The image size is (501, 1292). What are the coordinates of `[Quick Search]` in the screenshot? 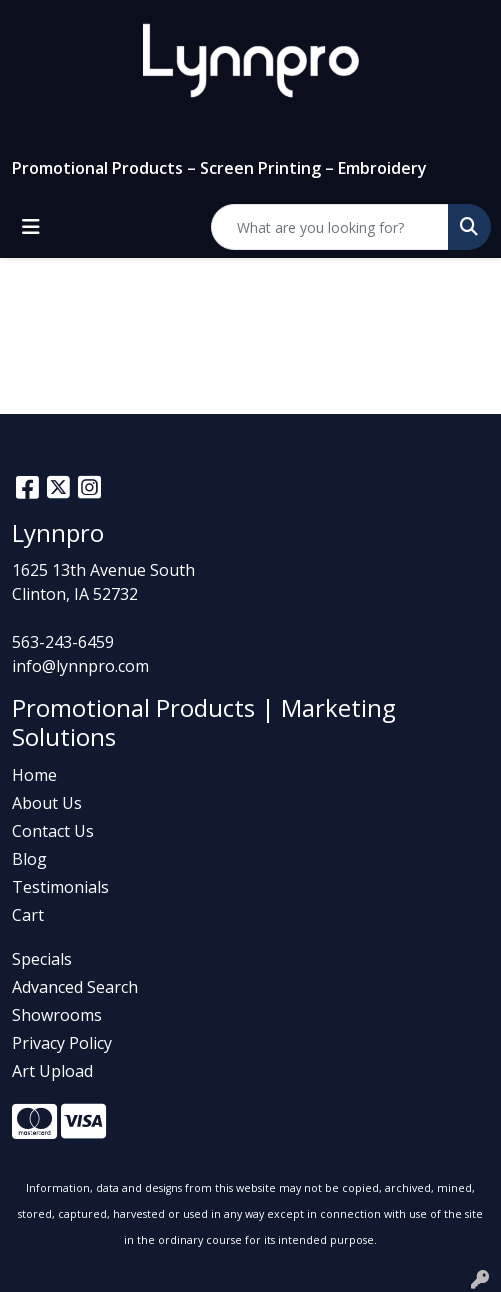 It's located at (330, 227).